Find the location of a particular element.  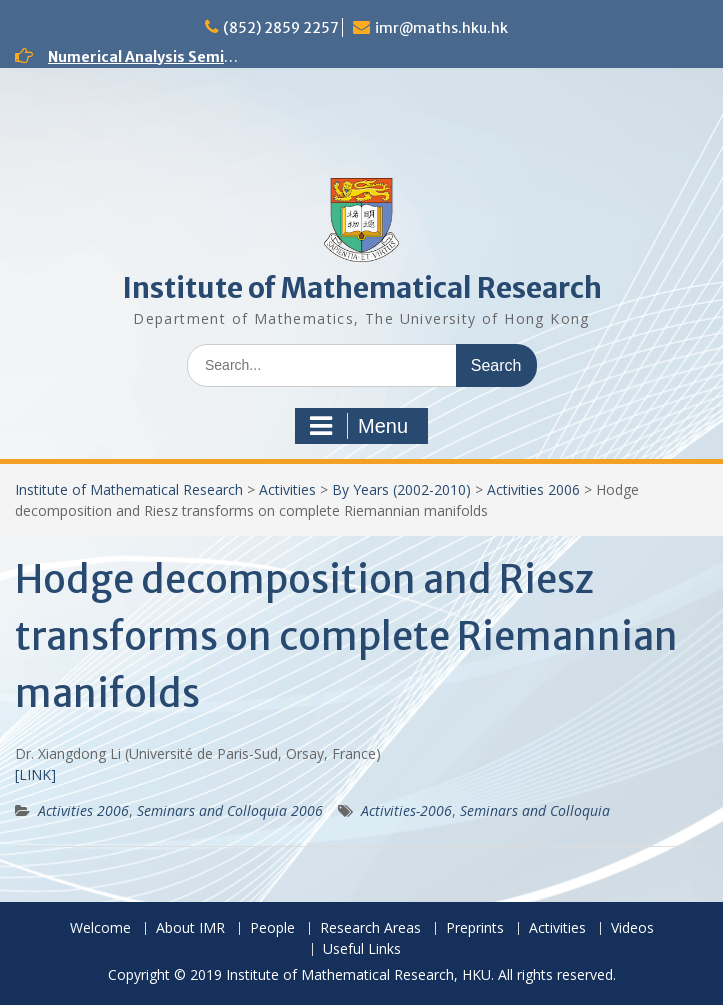

Useful Links is located at coordinates (362, 949).